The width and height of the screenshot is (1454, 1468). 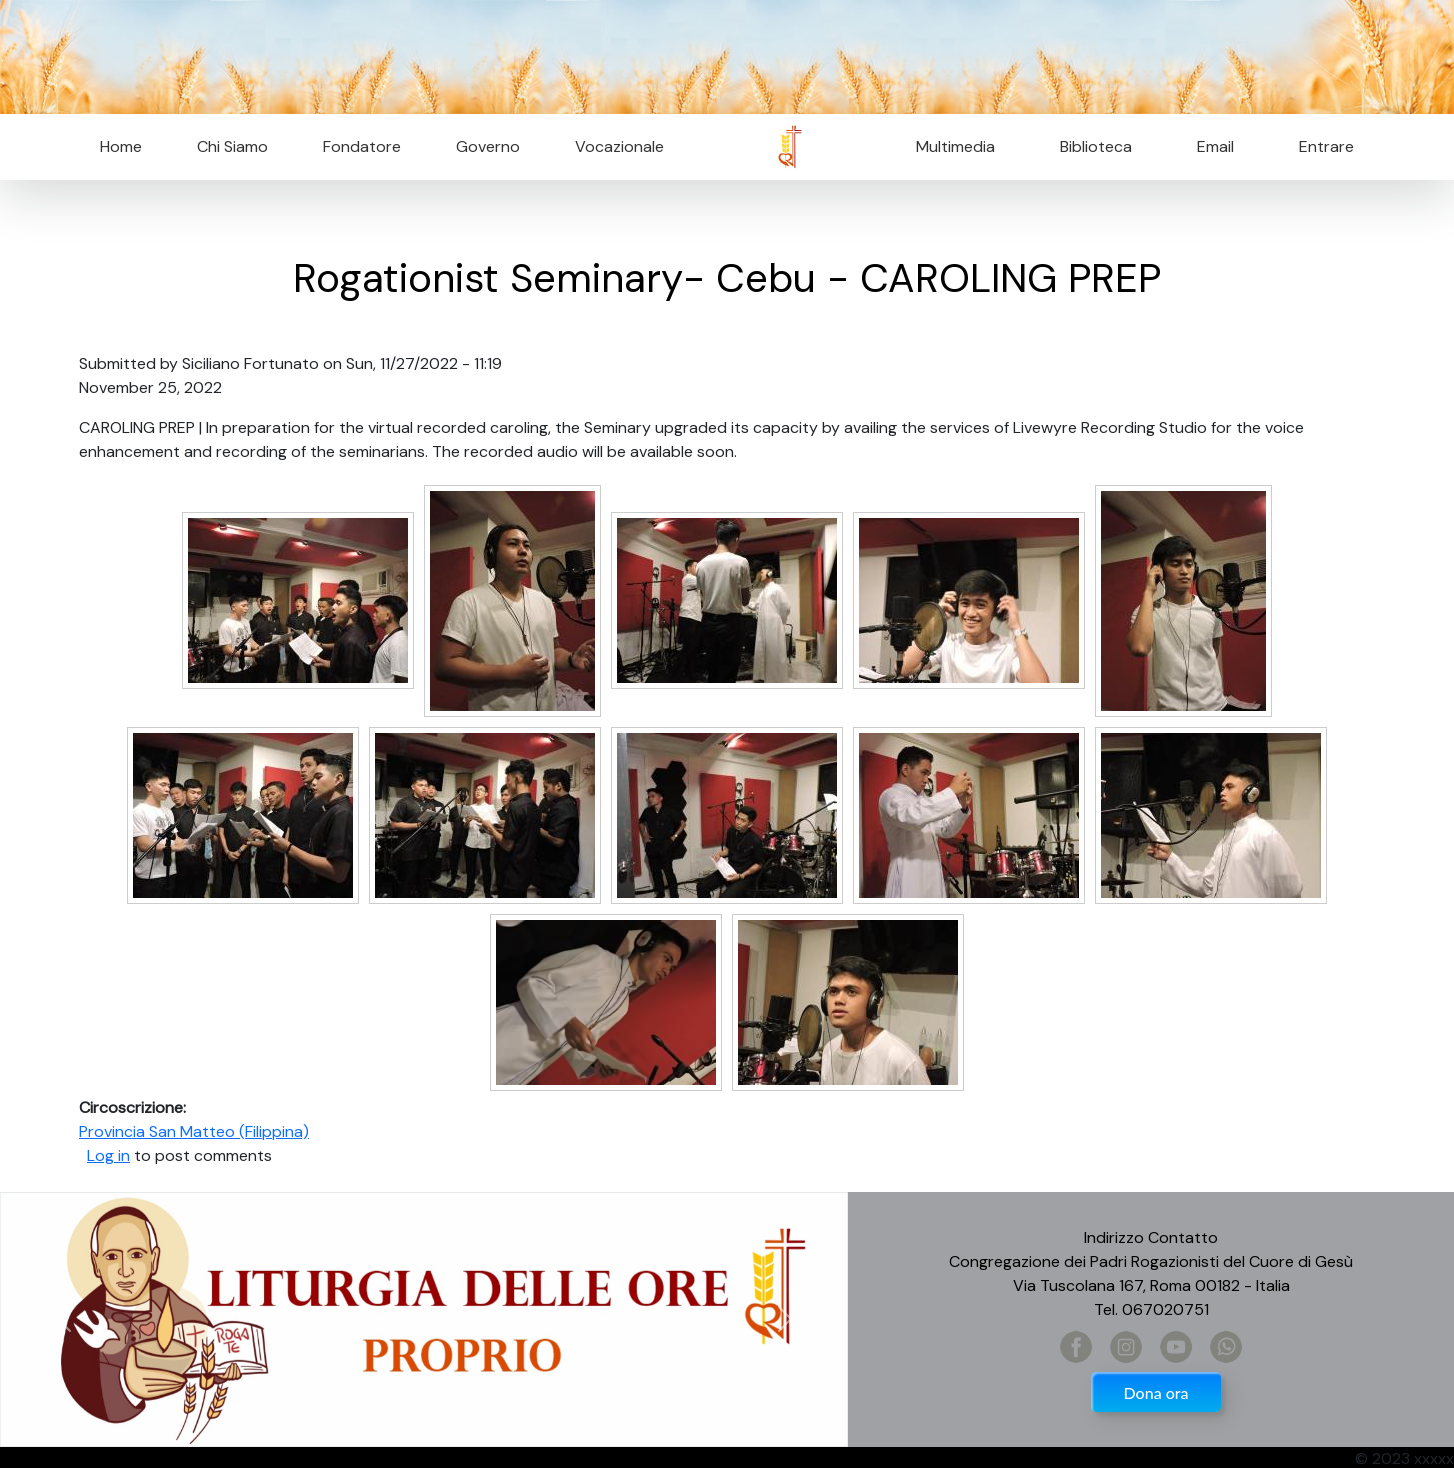 What do you see at coordinates (362, 146) in the screenshot?
I see `Fondatore` at bounding box center [362, 146].